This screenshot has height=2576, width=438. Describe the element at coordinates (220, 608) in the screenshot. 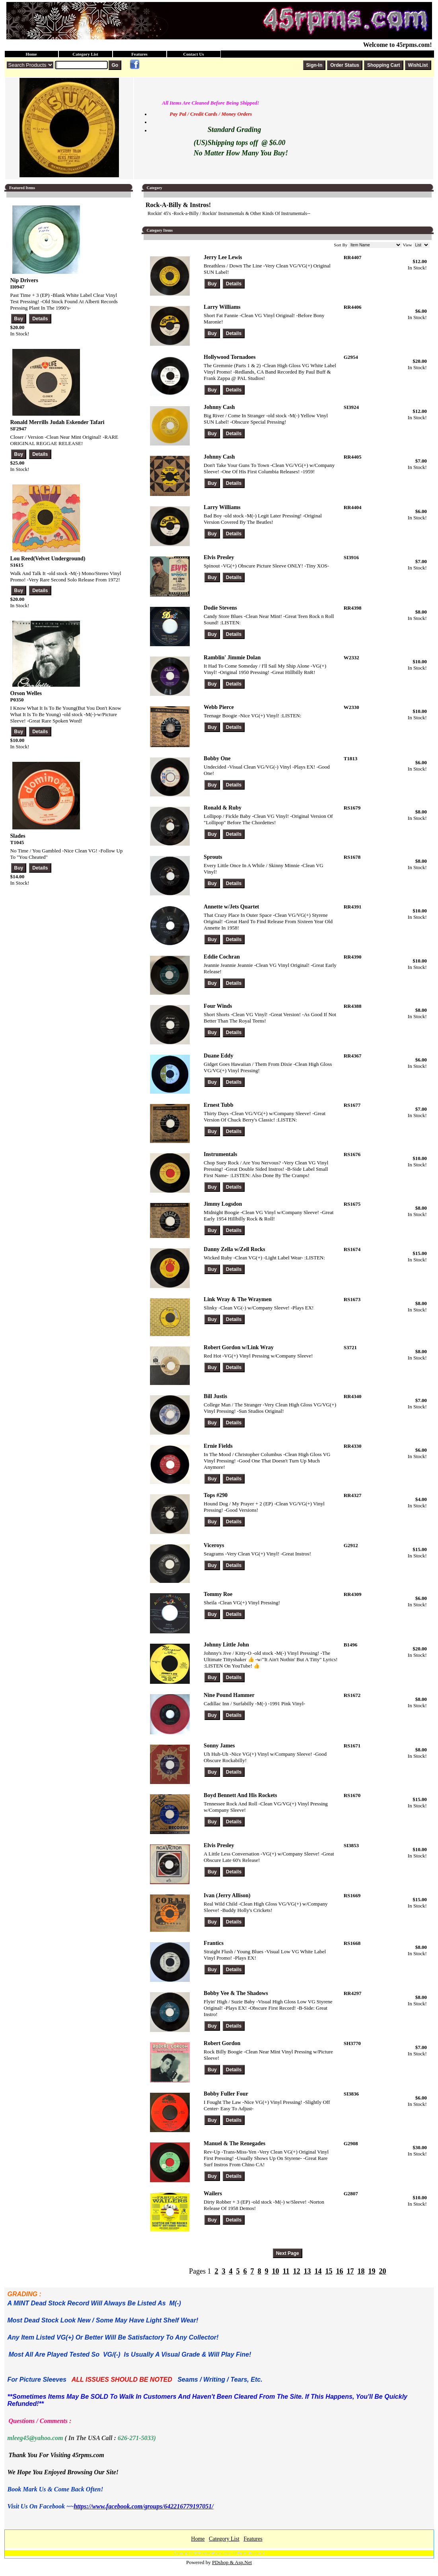

I see `Dodie Stevens` at that location.